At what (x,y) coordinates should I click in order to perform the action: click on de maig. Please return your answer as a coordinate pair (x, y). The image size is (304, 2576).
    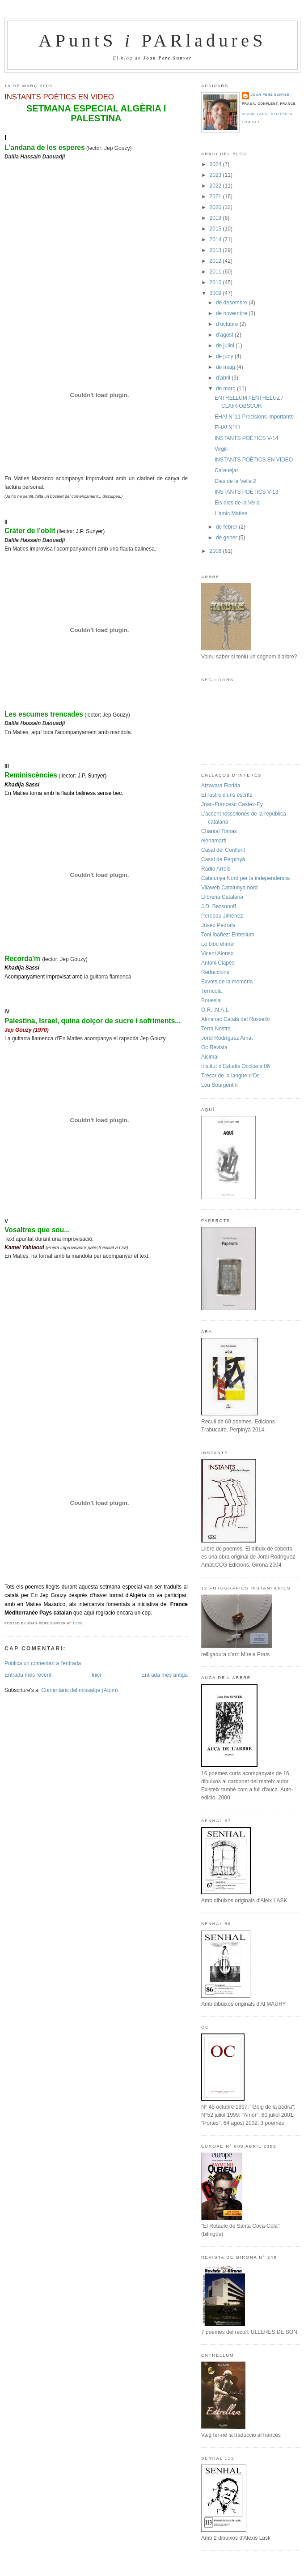
    Looking at the image, I should click on (226, 367).